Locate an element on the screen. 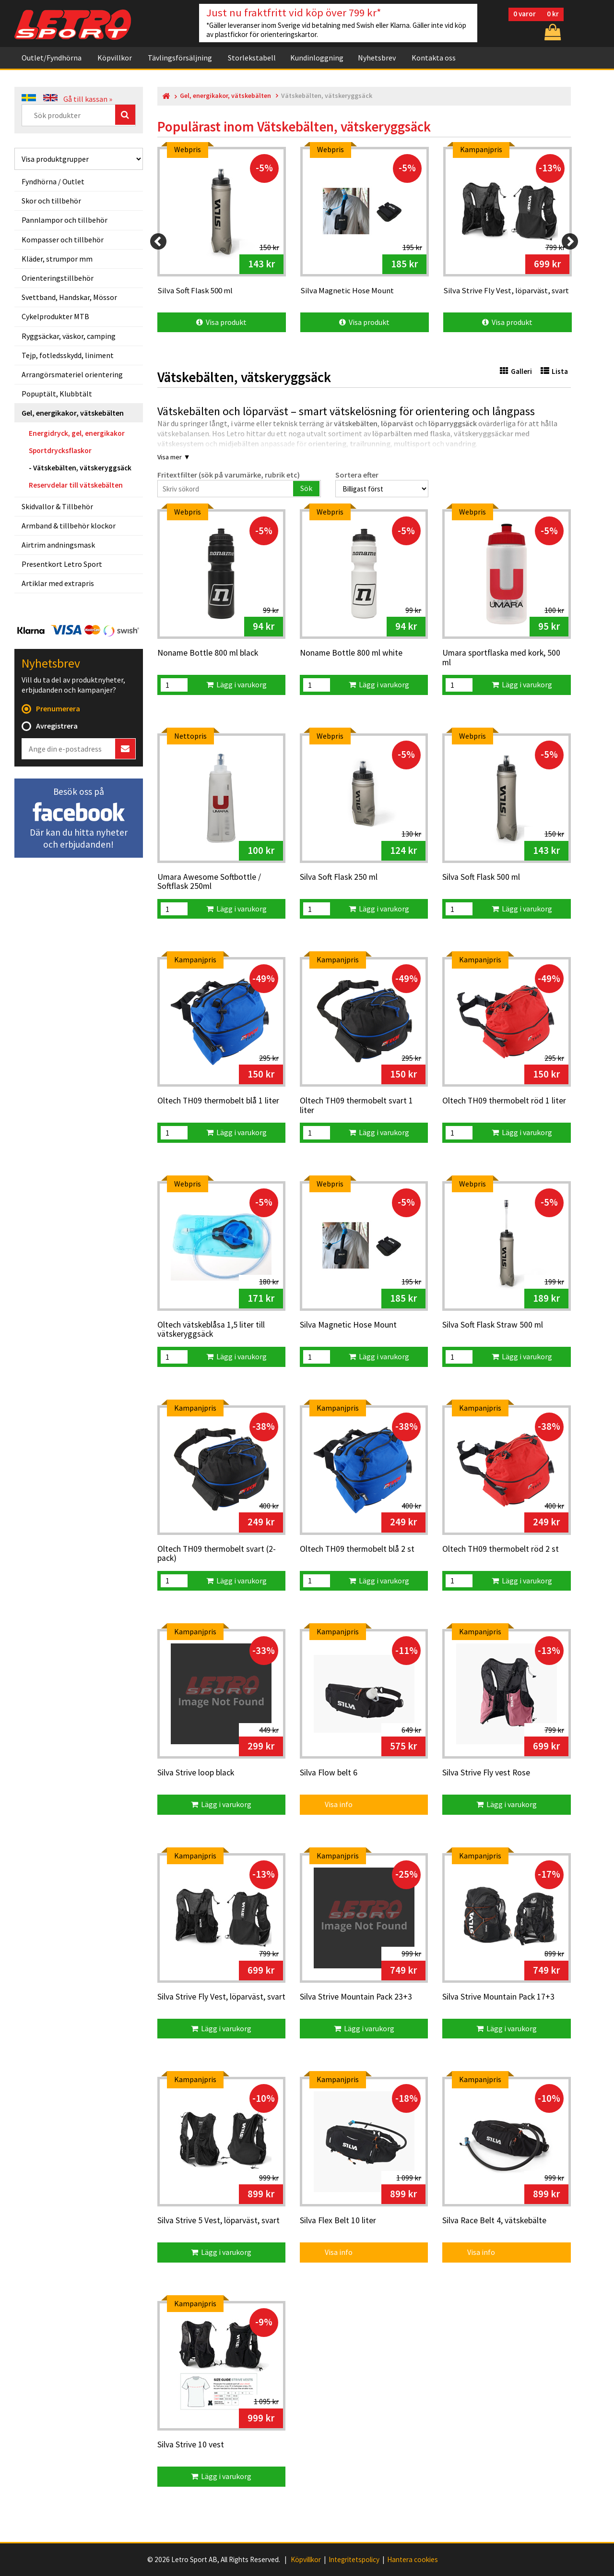 This screenshot has height=2576, width=614. Artiklar med extrapris is located at coordinates (58, 583).